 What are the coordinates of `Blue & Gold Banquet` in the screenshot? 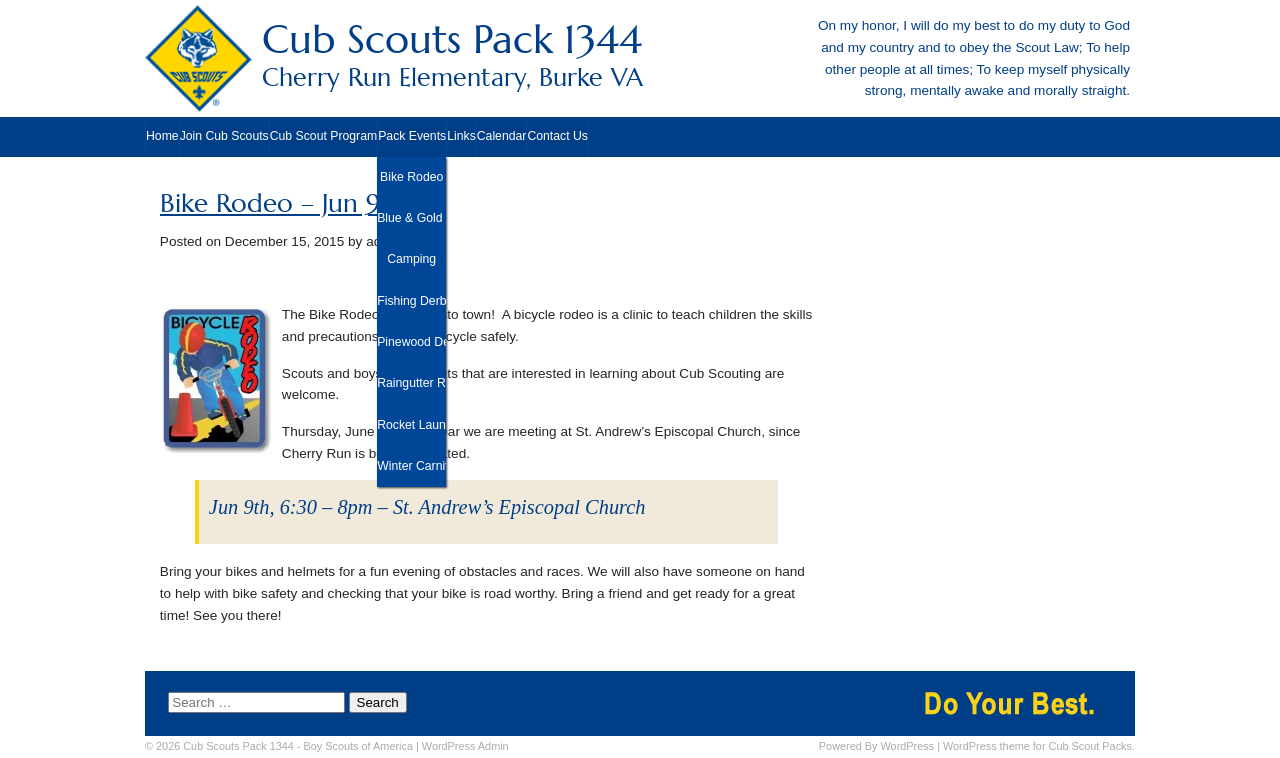 It's located at (411, 218).